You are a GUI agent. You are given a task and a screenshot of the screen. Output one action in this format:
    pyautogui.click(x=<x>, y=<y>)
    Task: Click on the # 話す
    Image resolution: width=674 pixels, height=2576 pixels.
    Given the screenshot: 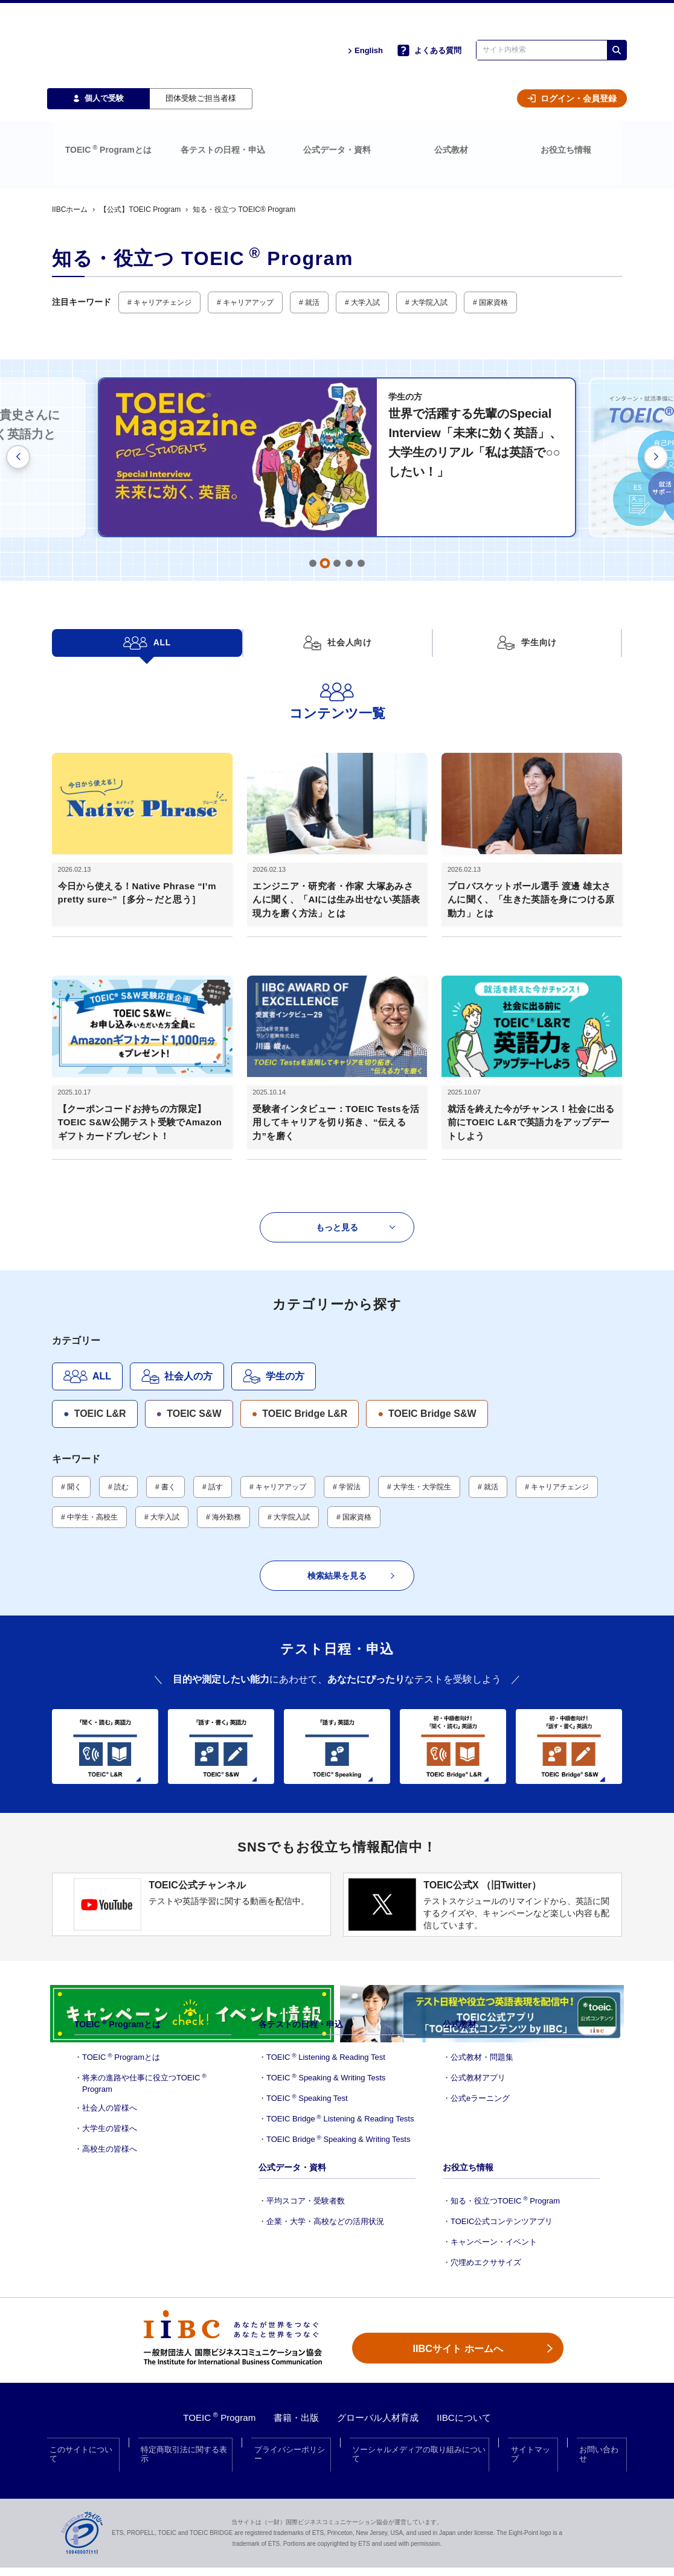 What is the action you would take?
    pyautogui.click(x=212, y=1371)
    